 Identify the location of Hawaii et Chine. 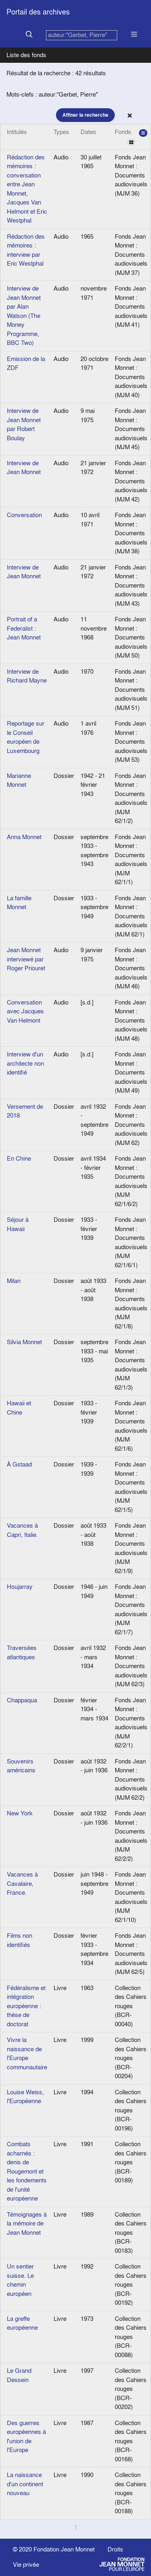
(19, 1408).